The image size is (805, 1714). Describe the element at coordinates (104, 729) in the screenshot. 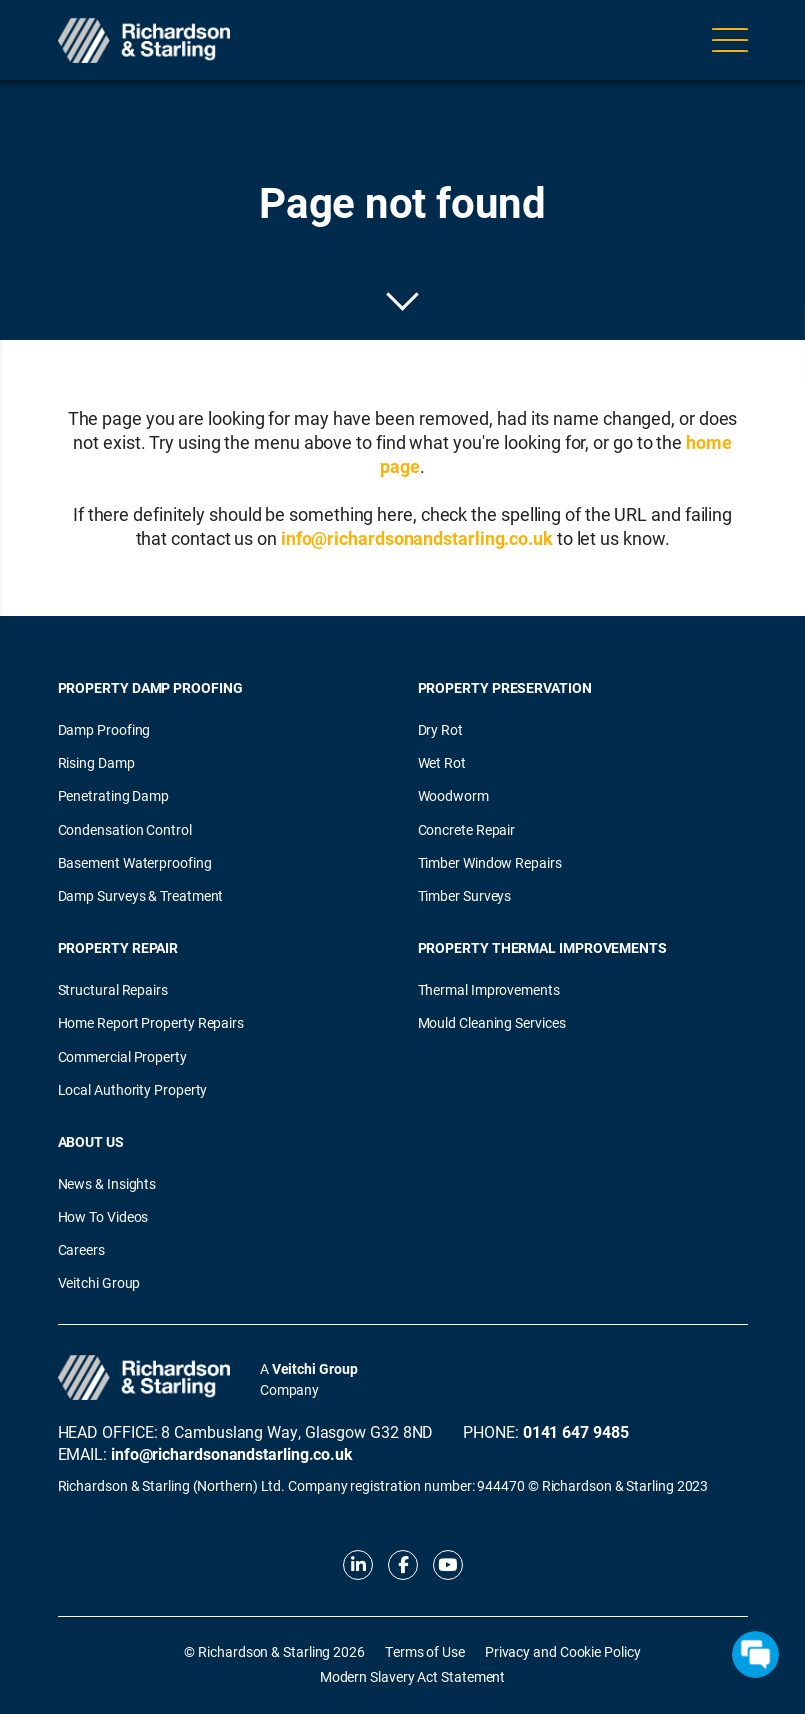

I see `Damp Proofing` at that location.